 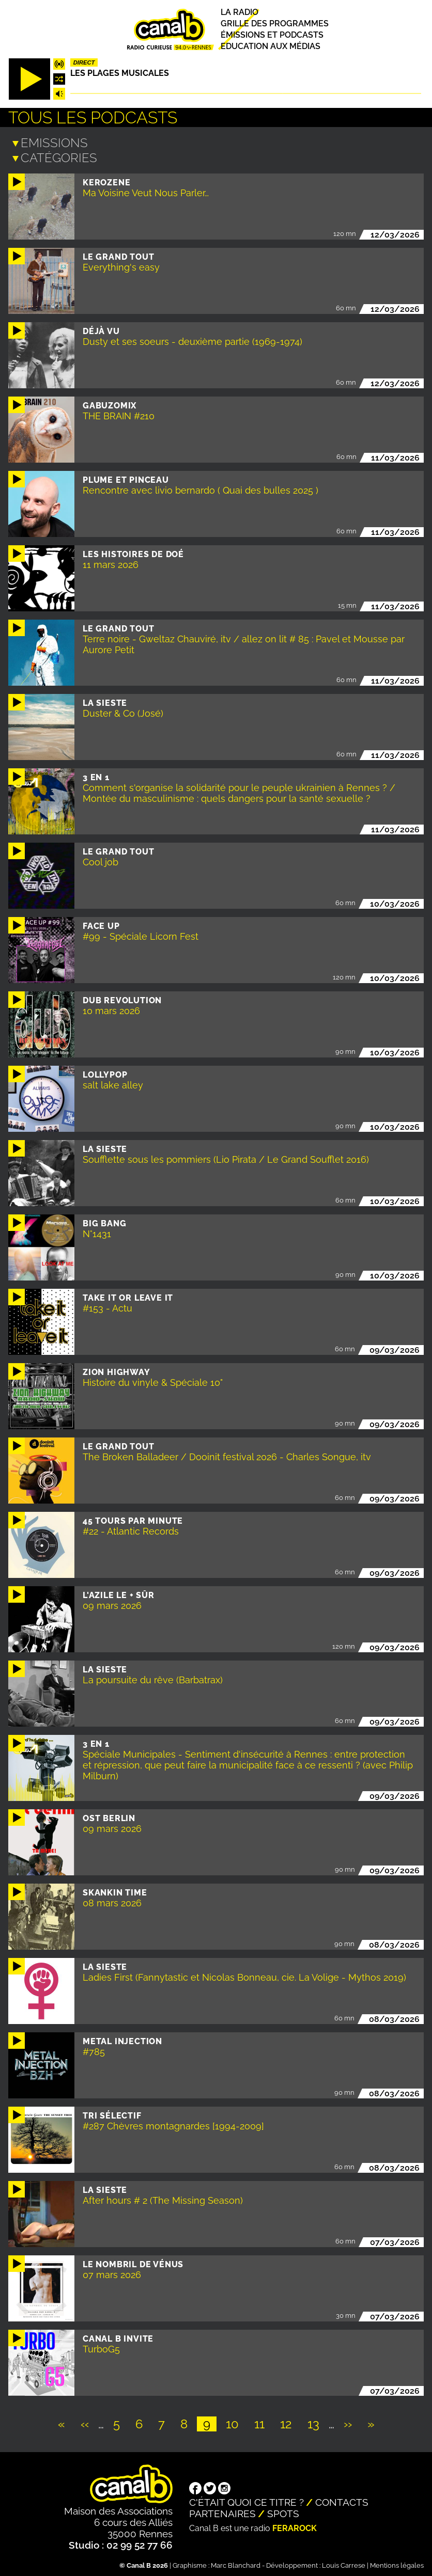 What do you see at coordinates (239, 12) in the screenshot?
I see `La radio` at bounding box center [239, 12].